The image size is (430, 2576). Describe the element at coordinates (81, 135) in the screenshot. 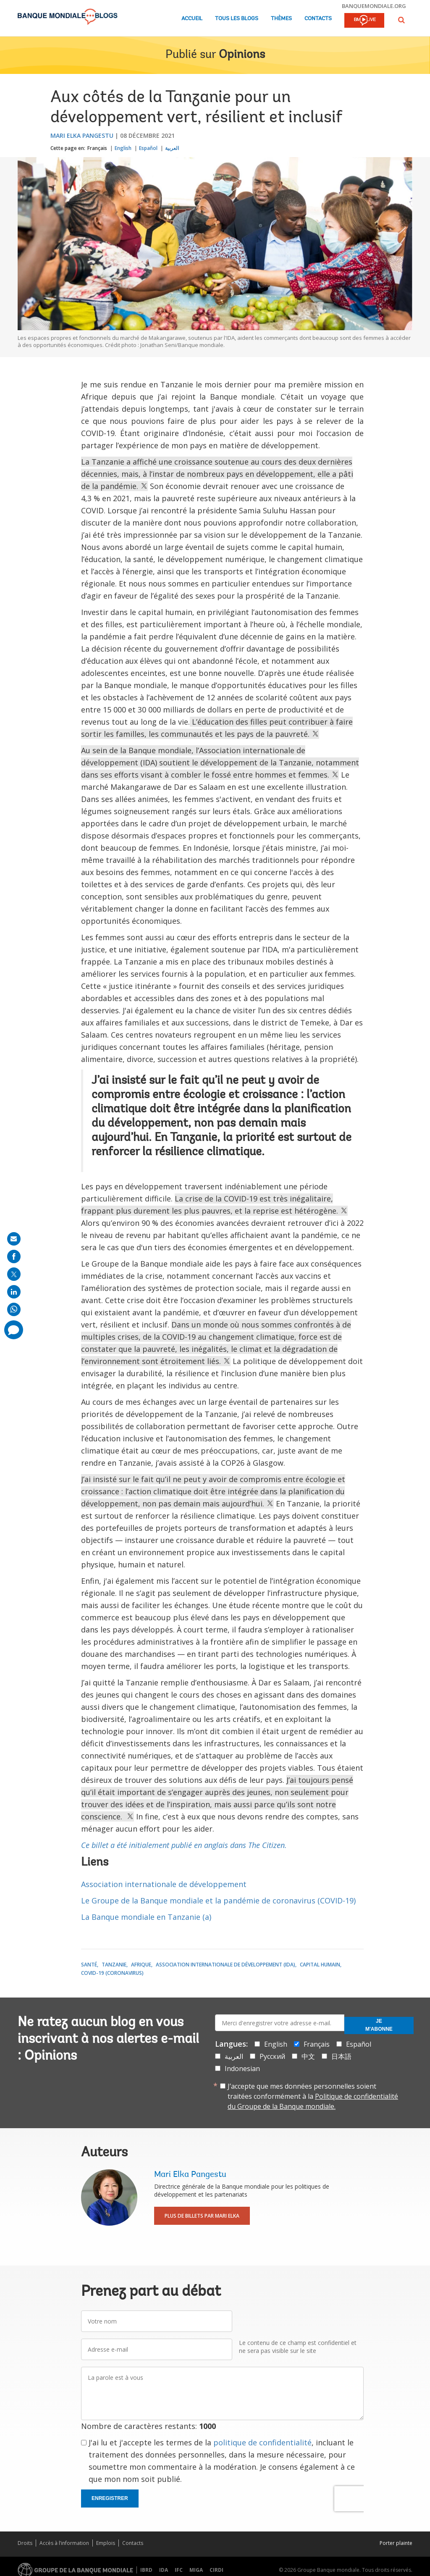

I see `Mari Elka Pangestu` at that location.